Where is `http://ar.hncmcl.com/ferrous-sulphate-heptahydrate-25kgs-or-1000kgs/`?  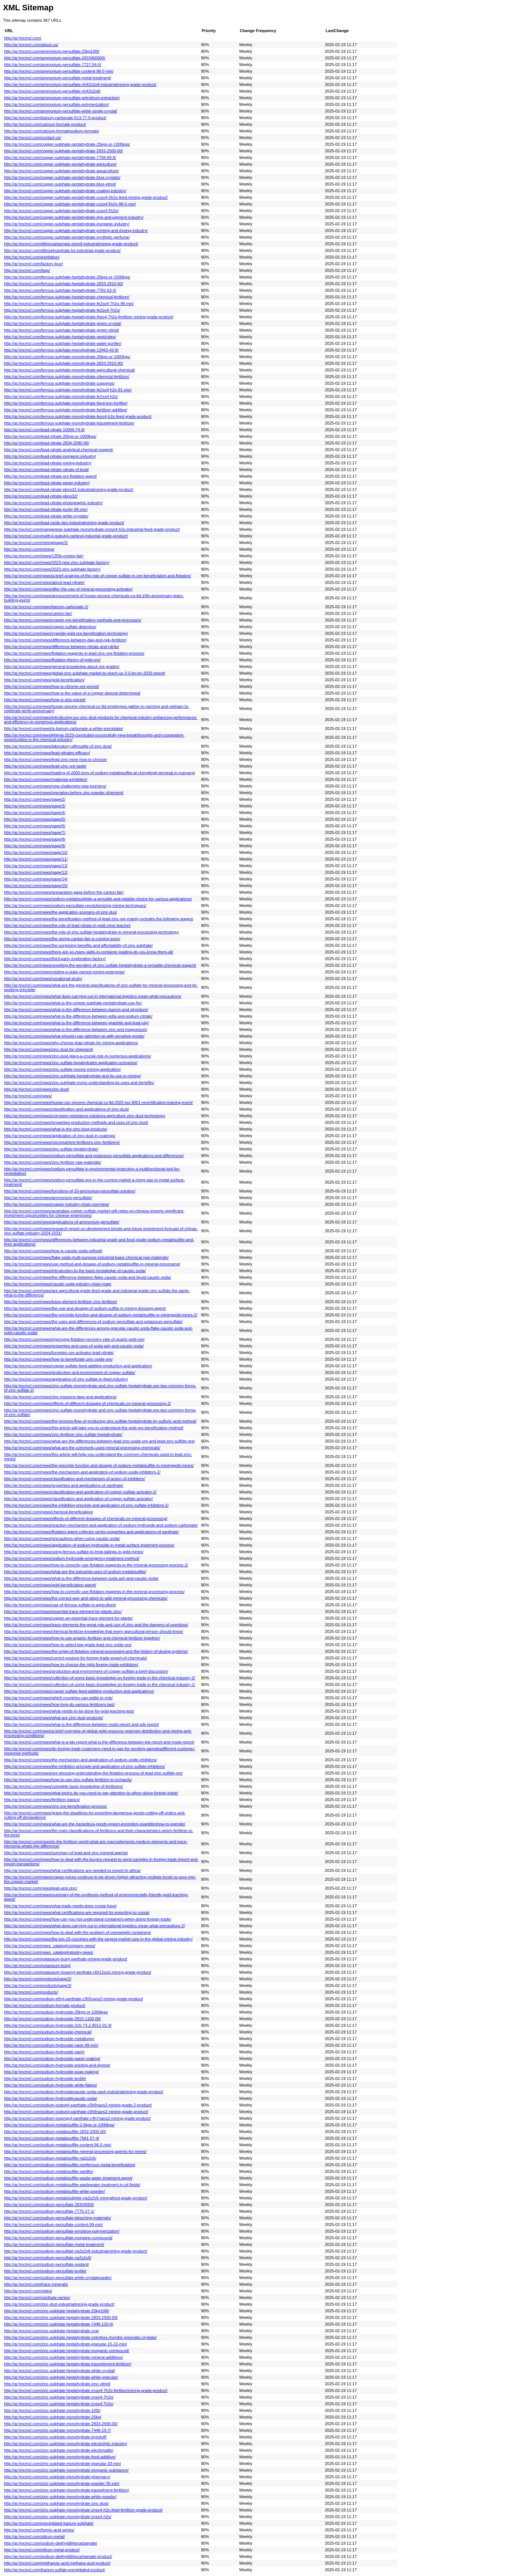
http://ar.hncmcl.com/ferrous-sulphate-heptahydrate-25kgs-or-1000kgs/ is located at coordinates (67, 277).